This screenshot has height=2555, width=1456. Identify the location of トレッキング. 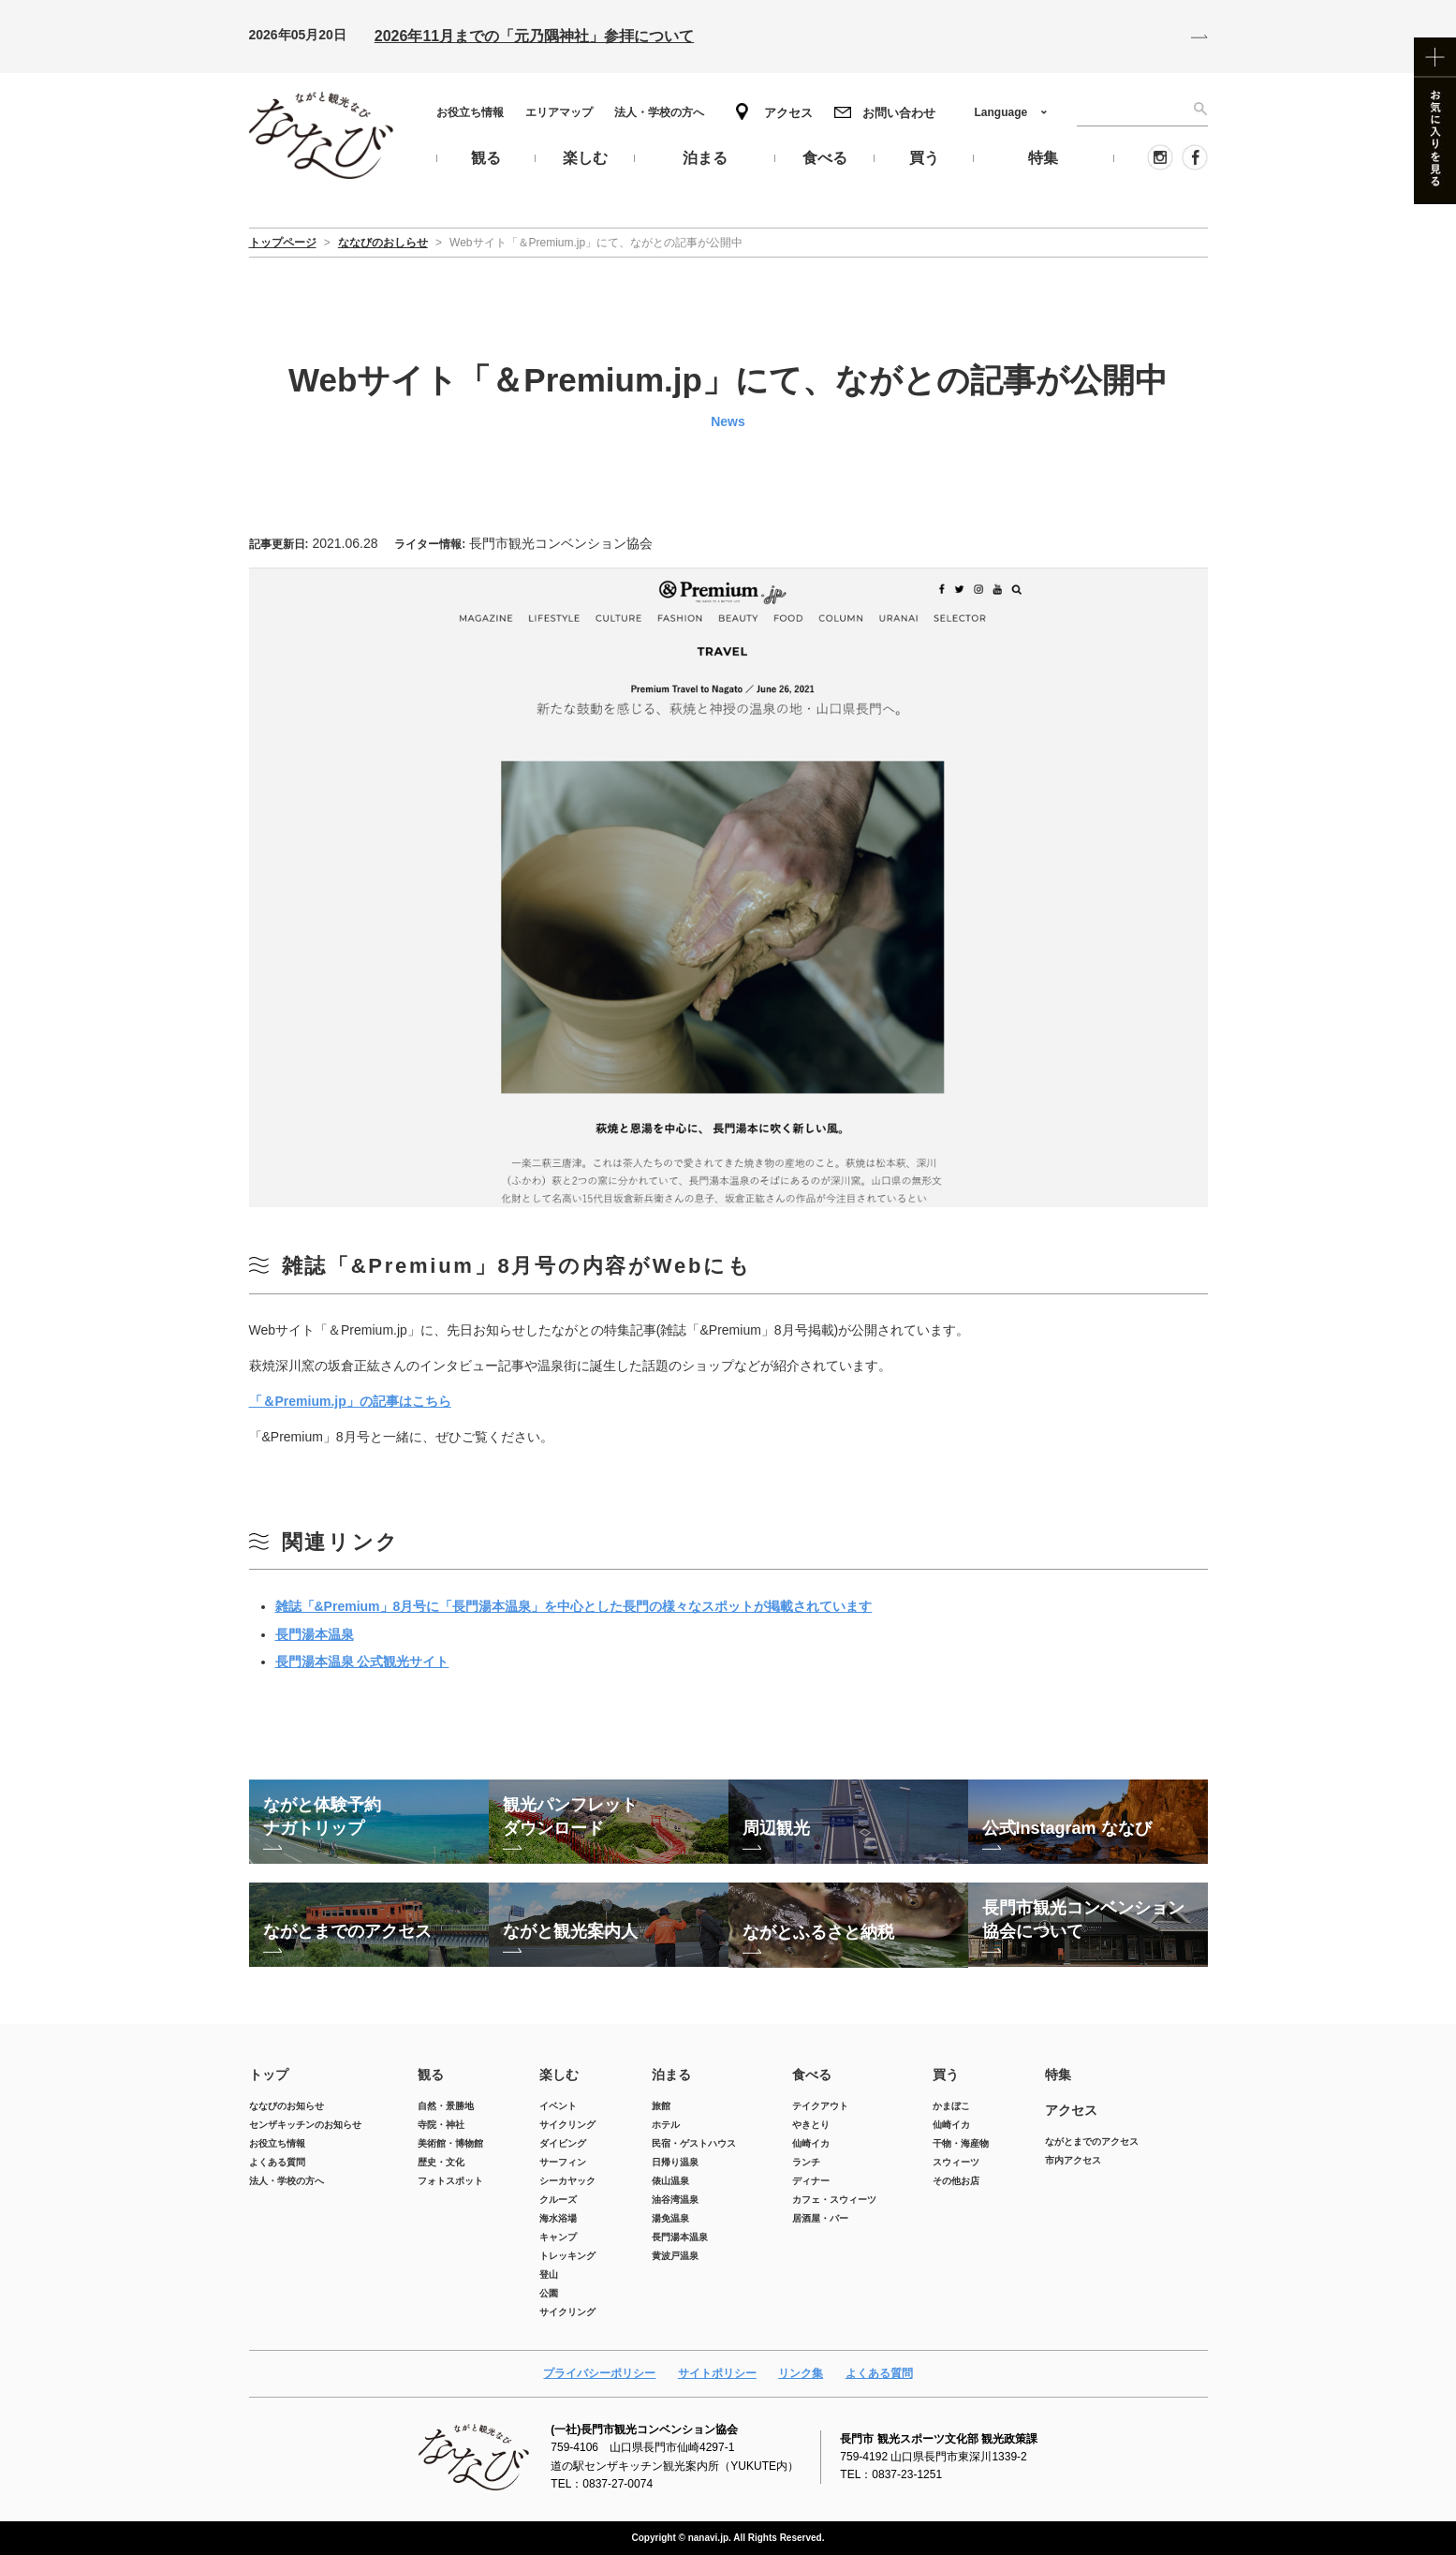
(567, 2256).